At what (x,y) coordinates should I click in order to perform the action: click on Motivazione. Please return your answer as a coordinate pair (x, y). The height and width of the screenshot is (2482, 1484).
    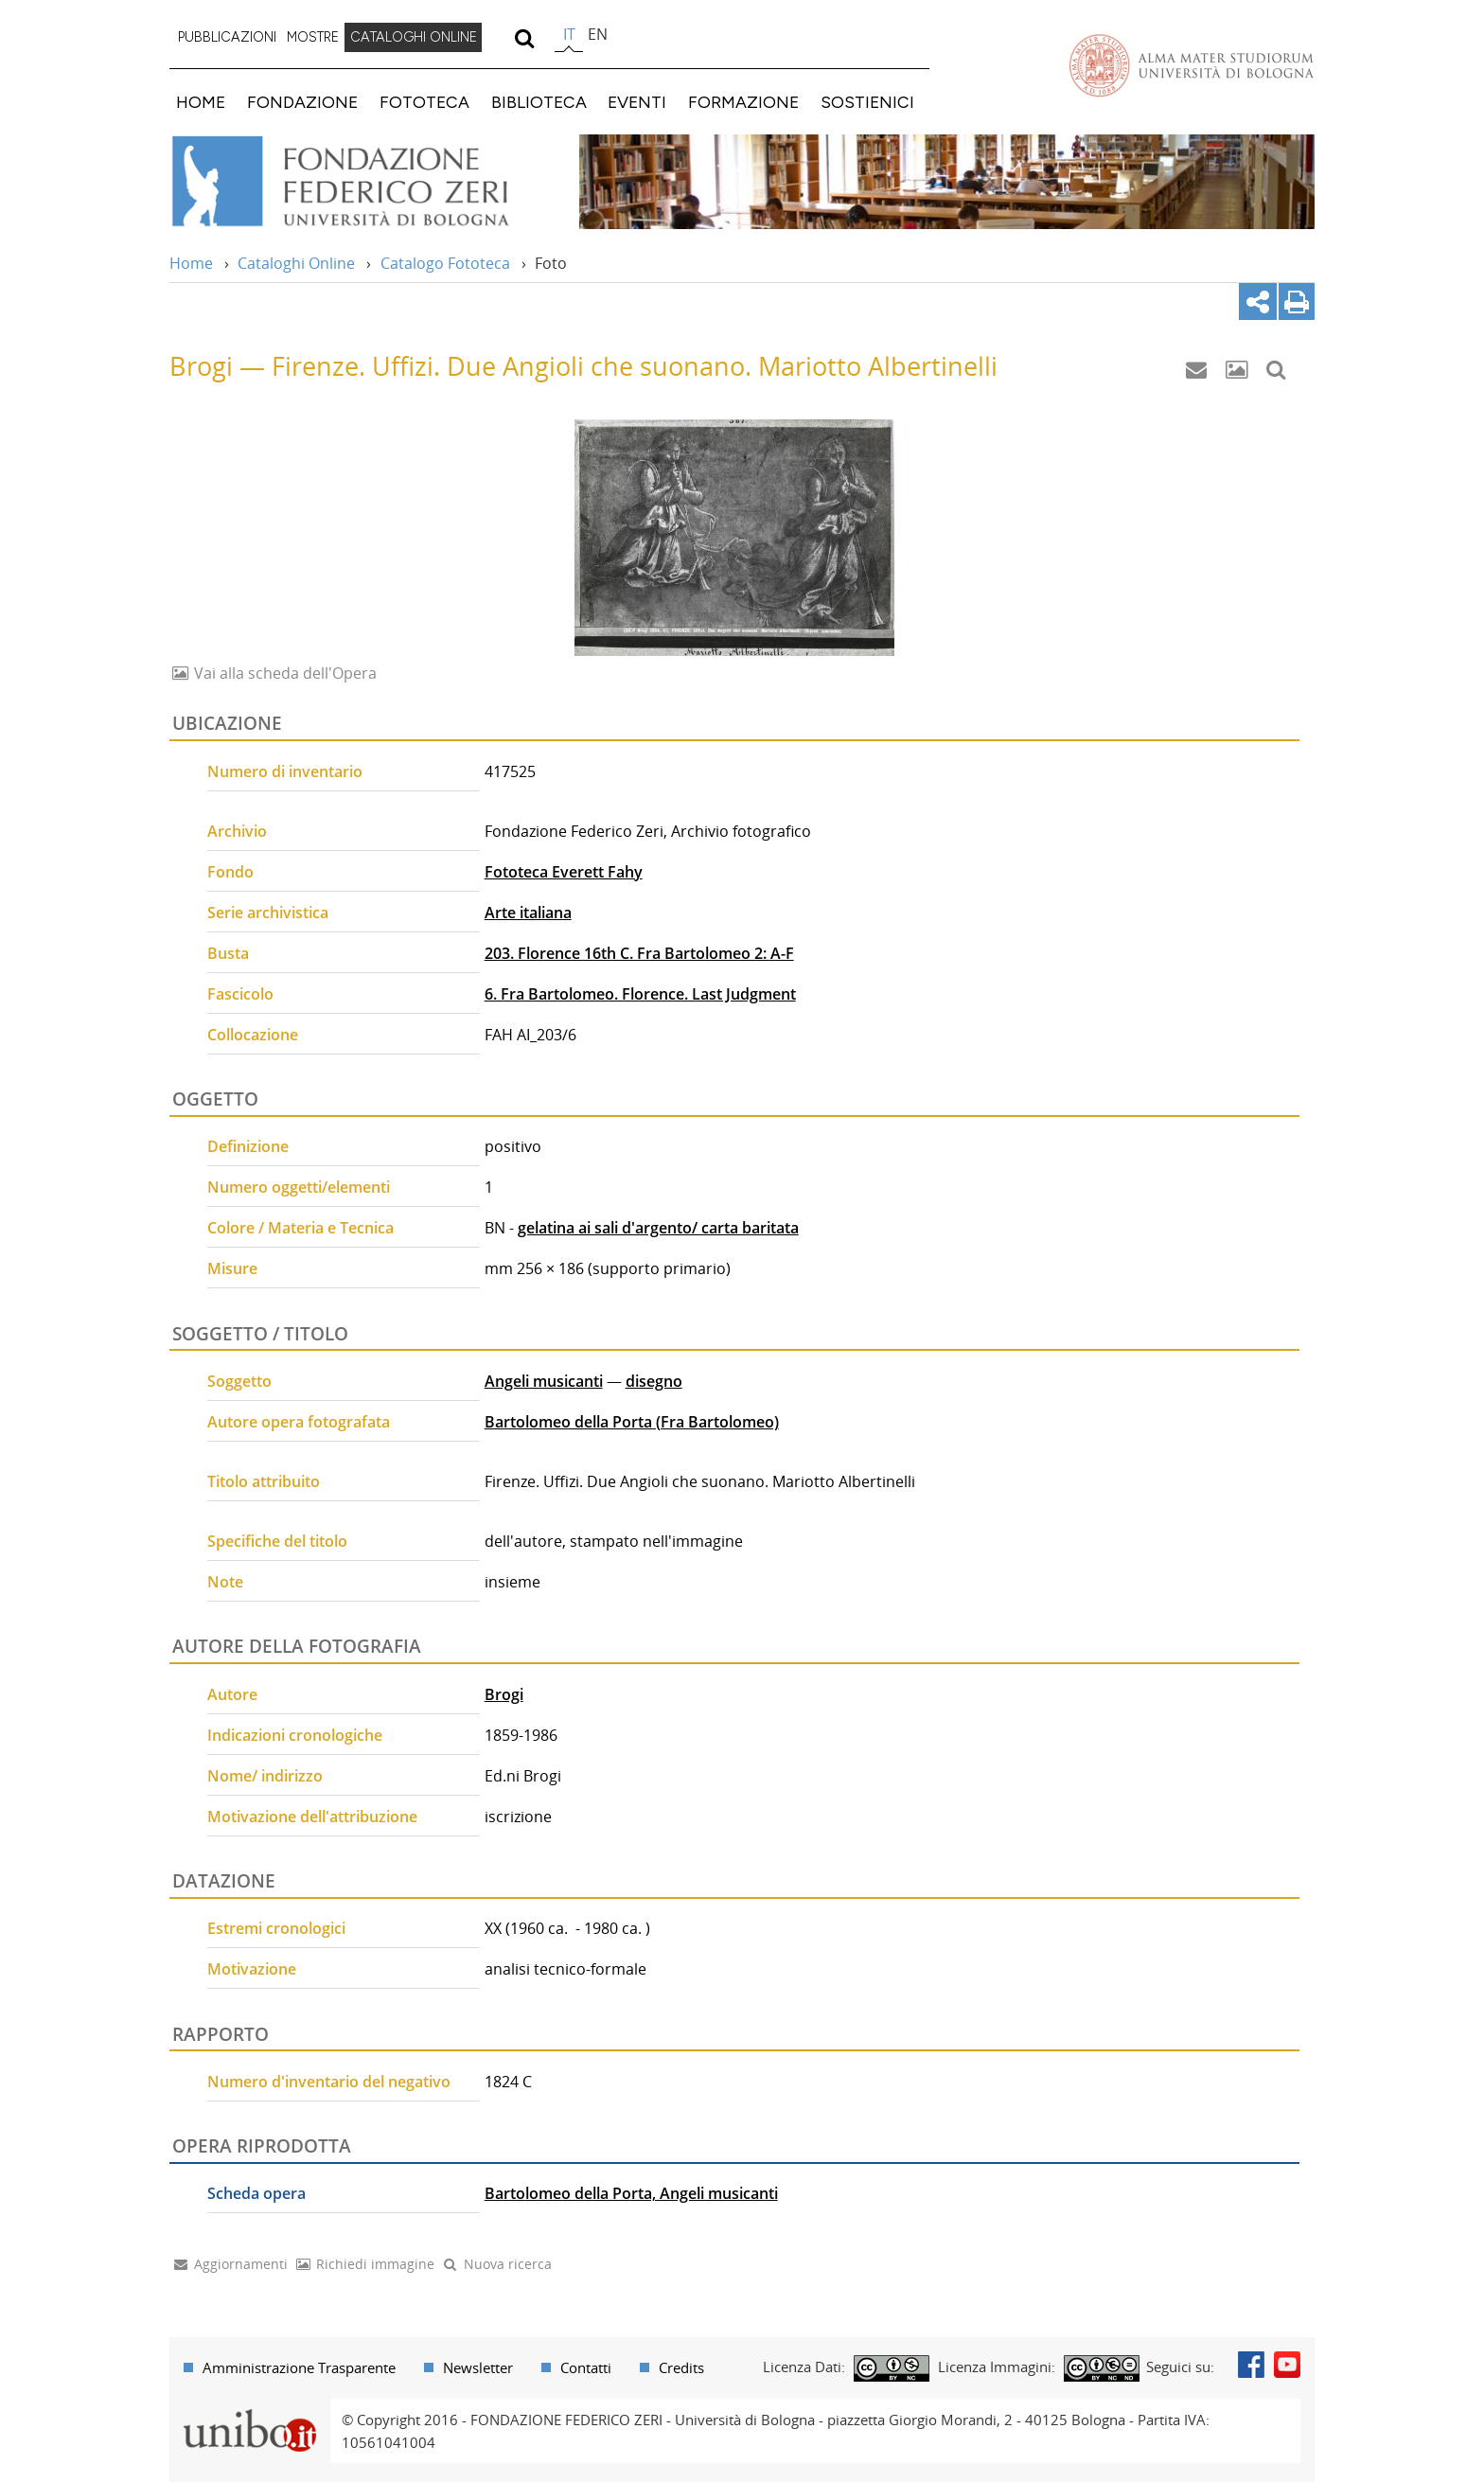
    Looking at the image, I should click on (251, 1969).